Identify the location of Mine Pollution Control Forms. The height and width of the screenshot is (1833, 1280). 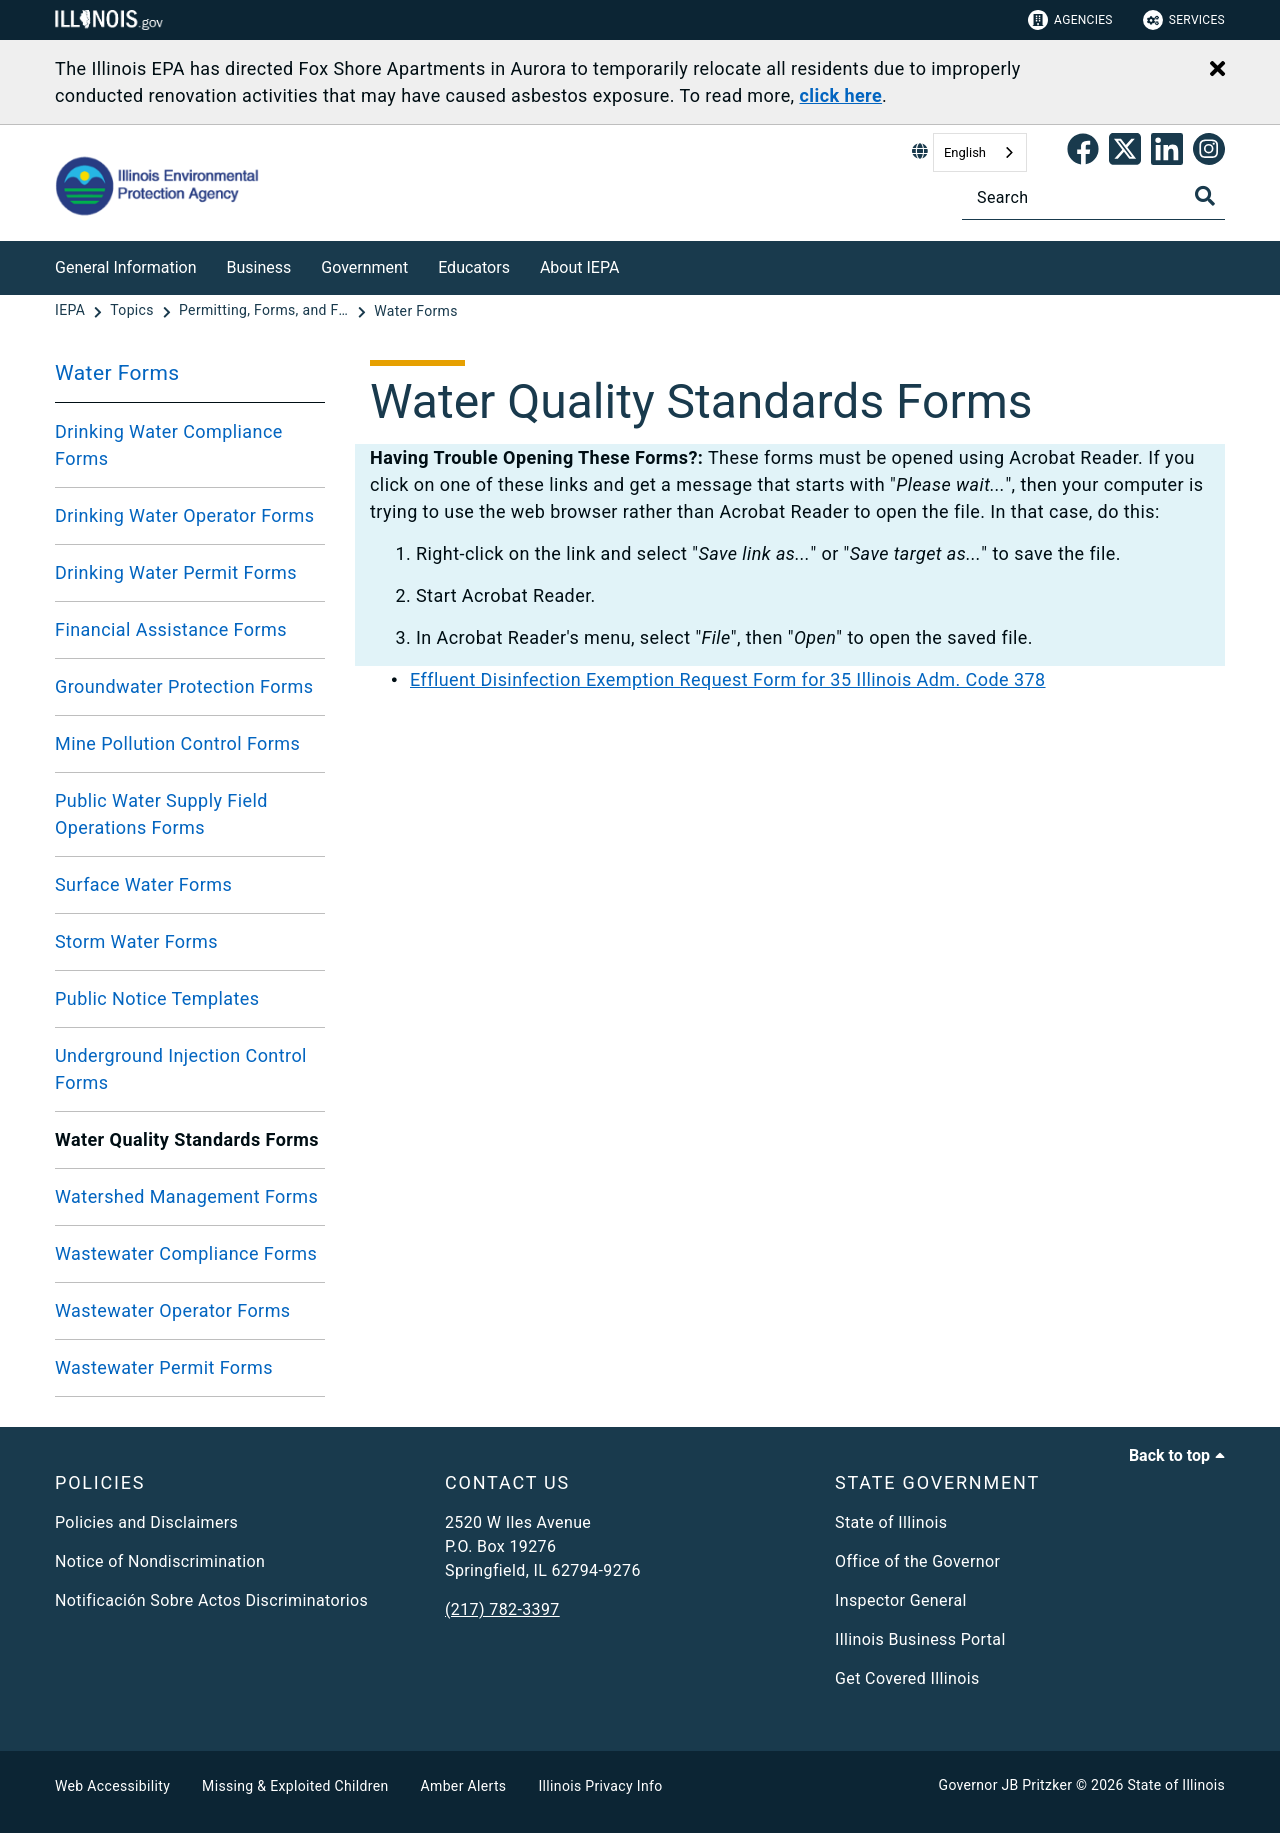
(177, 743).